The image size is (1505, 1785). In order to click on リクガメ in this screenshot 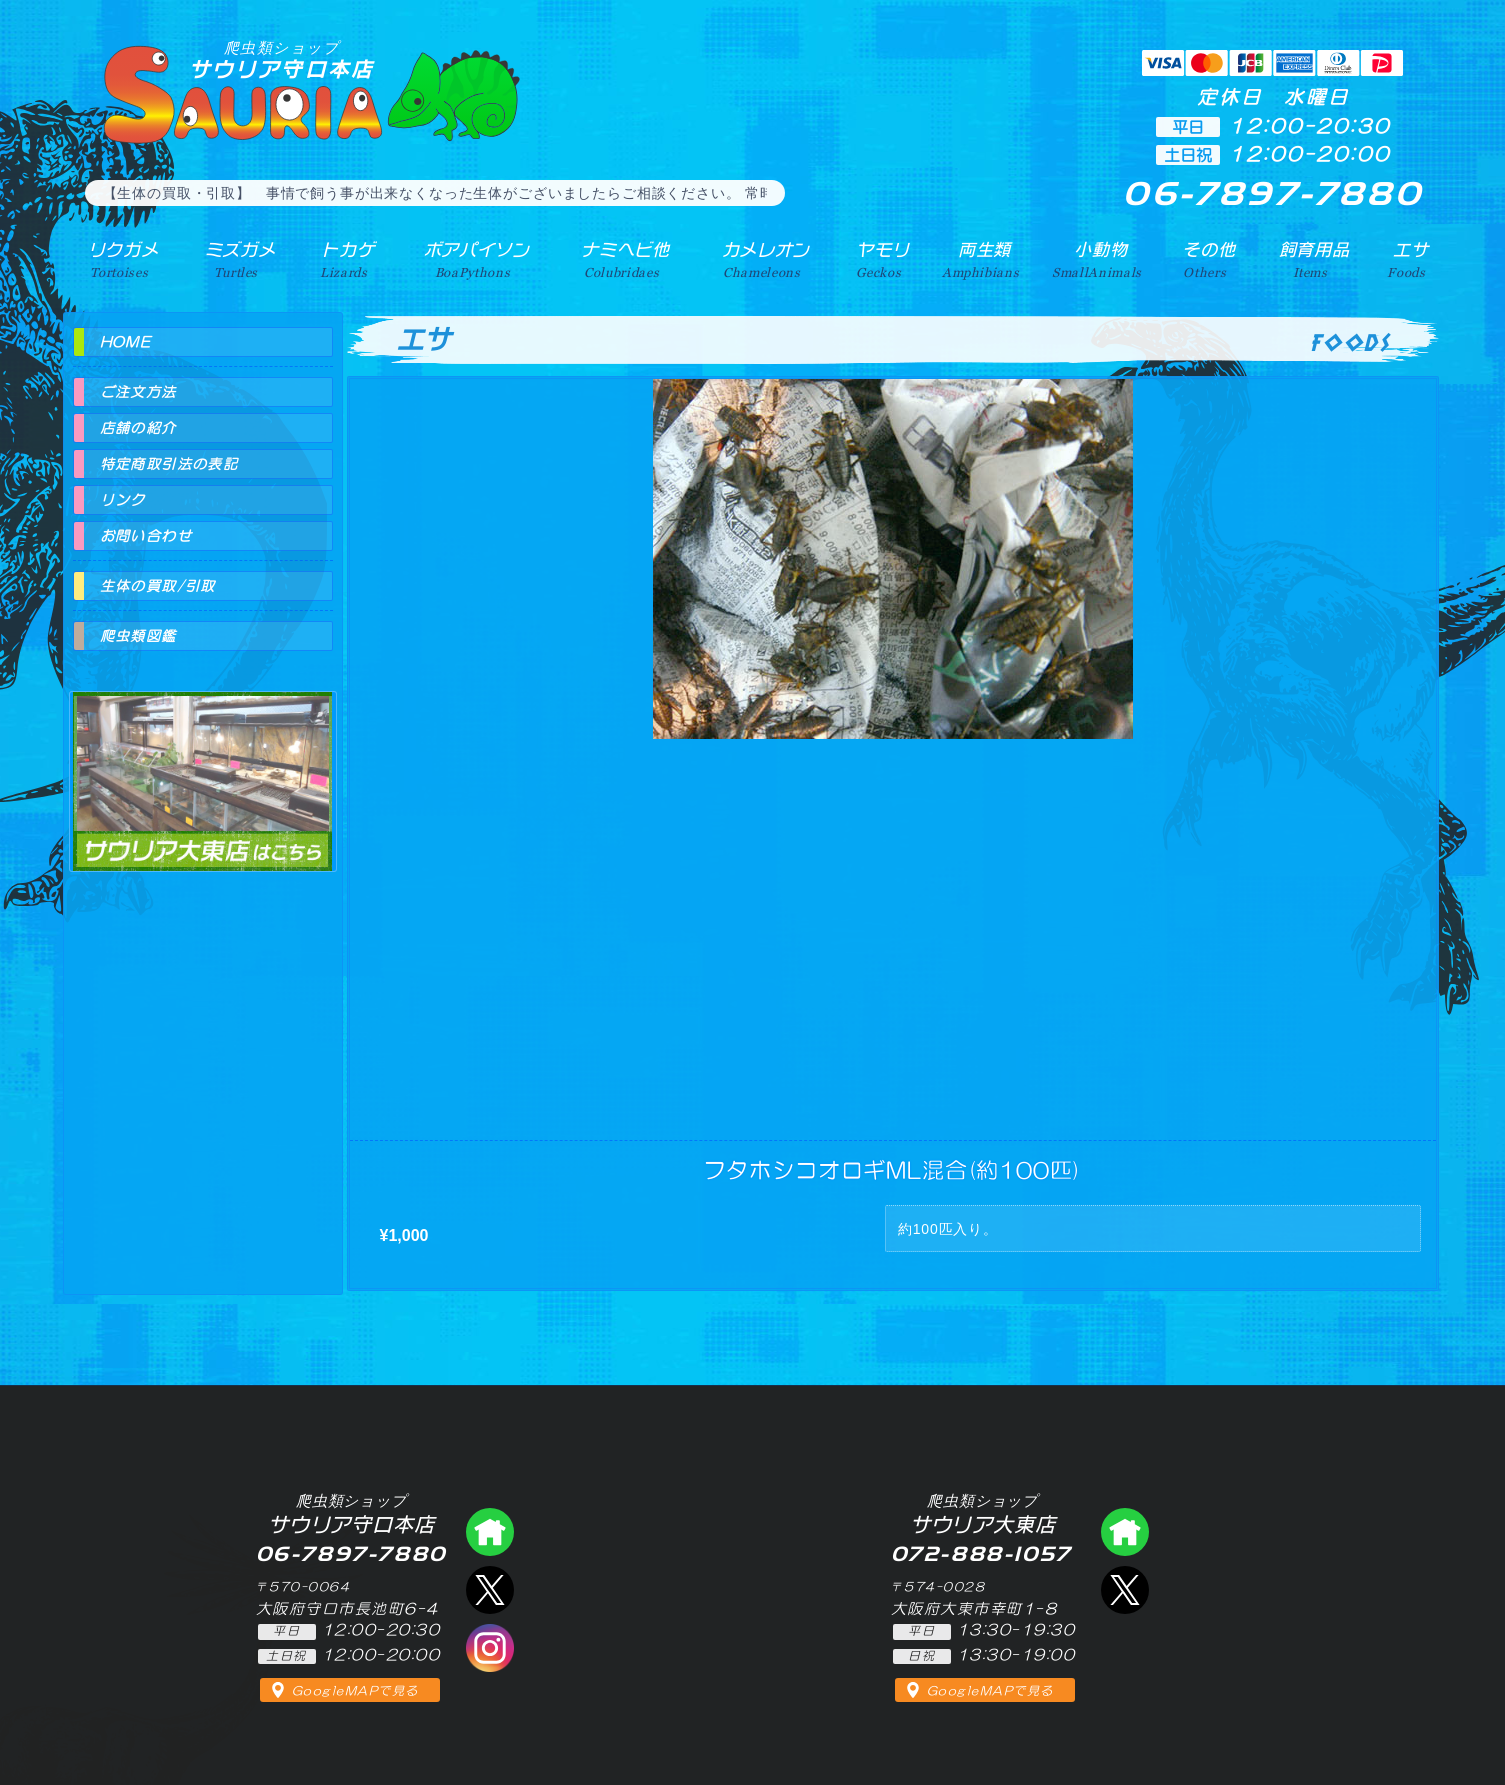, I will do `click(118, 259)`.